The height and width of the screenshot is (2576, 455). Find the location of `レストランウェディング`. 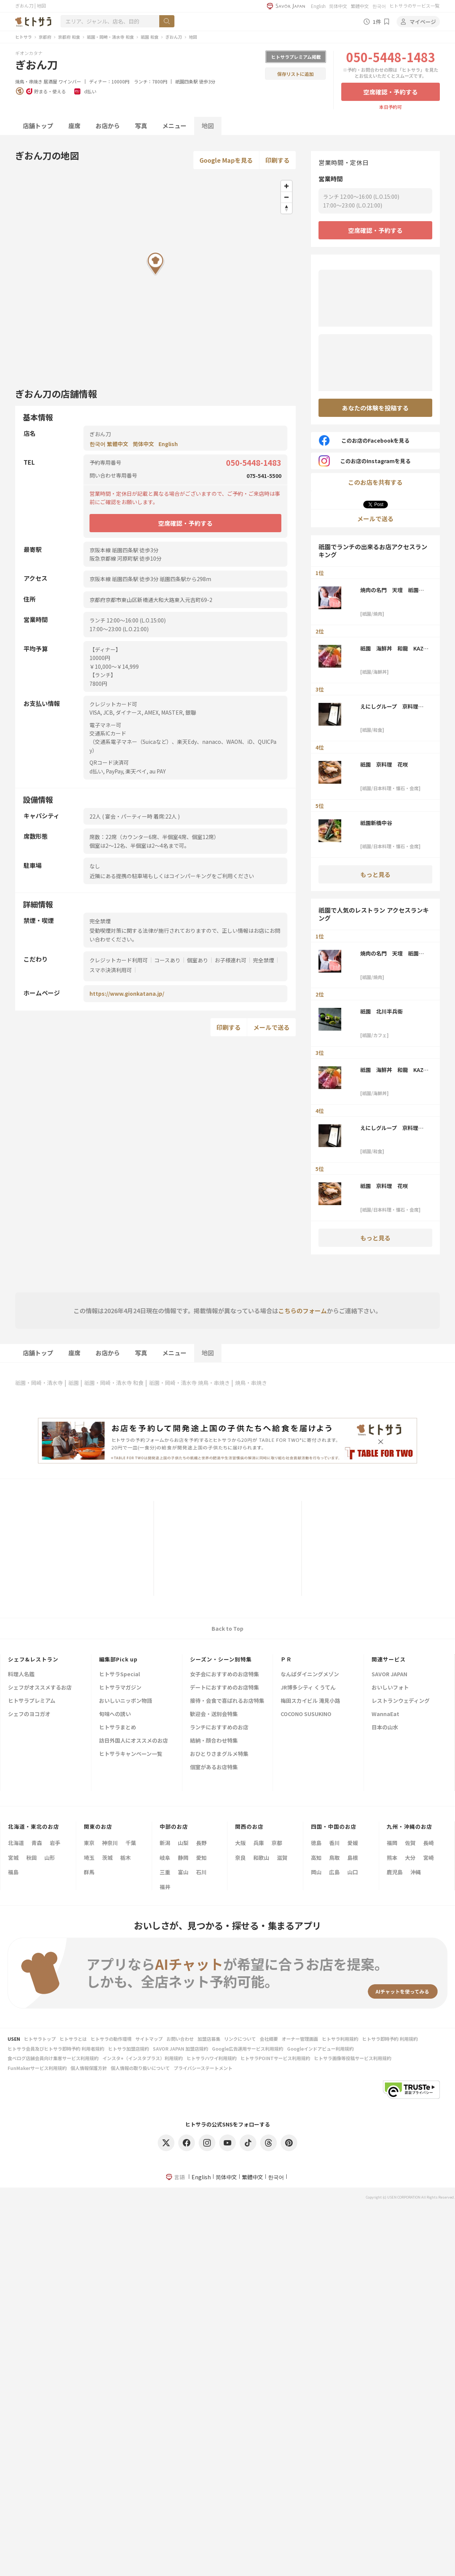

レストランウェディング is located at coordinates (401, 1701).